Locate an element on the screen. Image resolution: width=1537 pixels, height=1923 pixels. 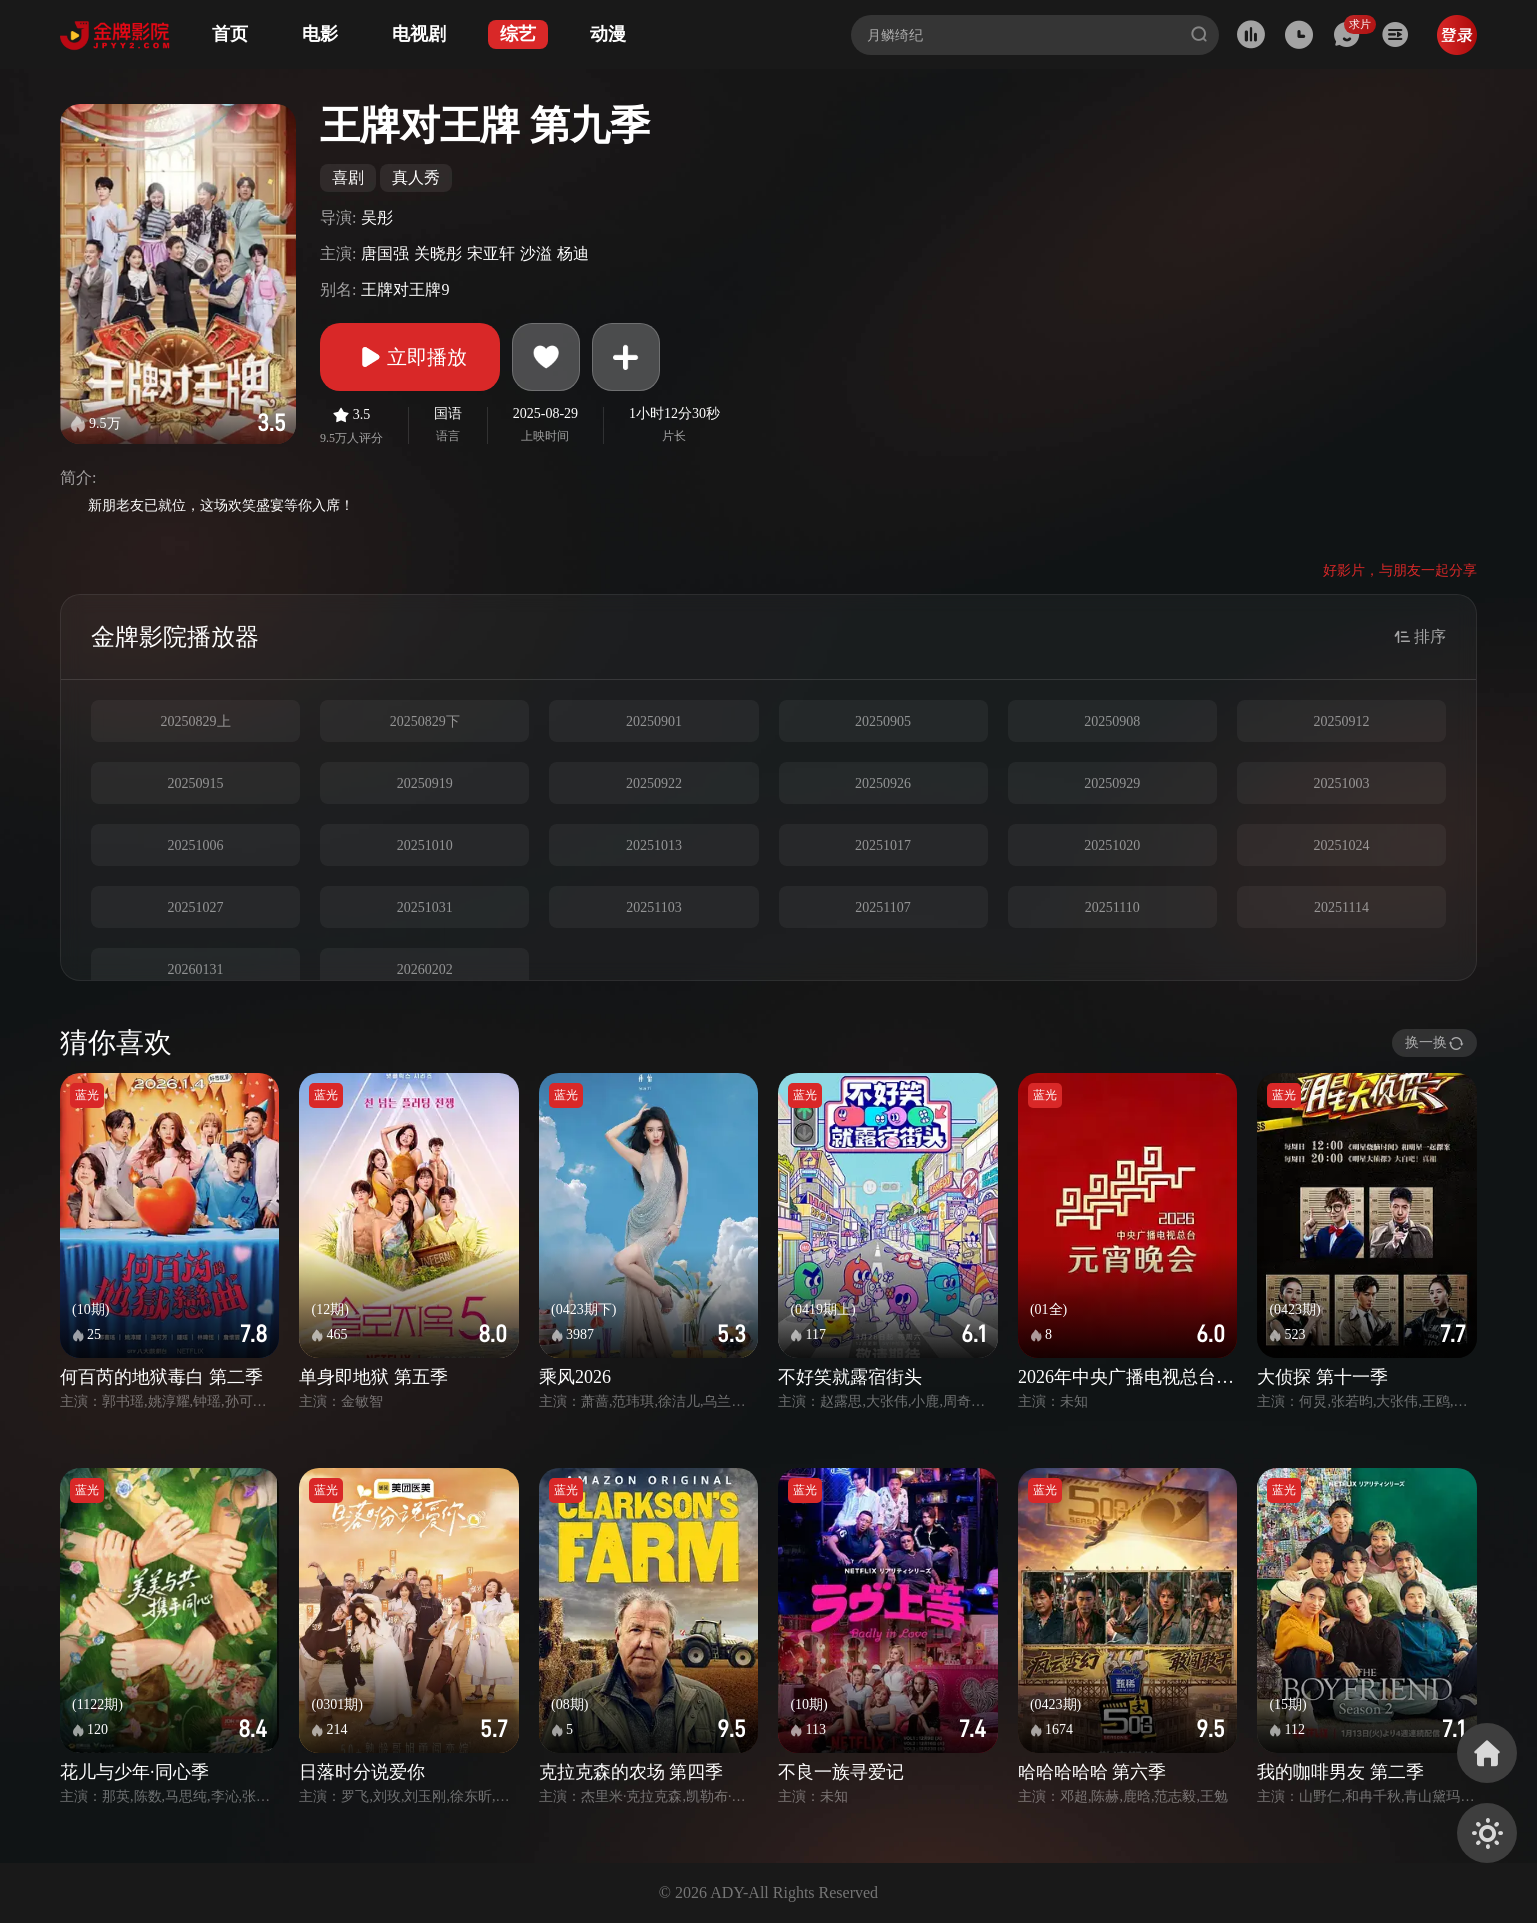
20250908 is located at coordinates (1112, 721).